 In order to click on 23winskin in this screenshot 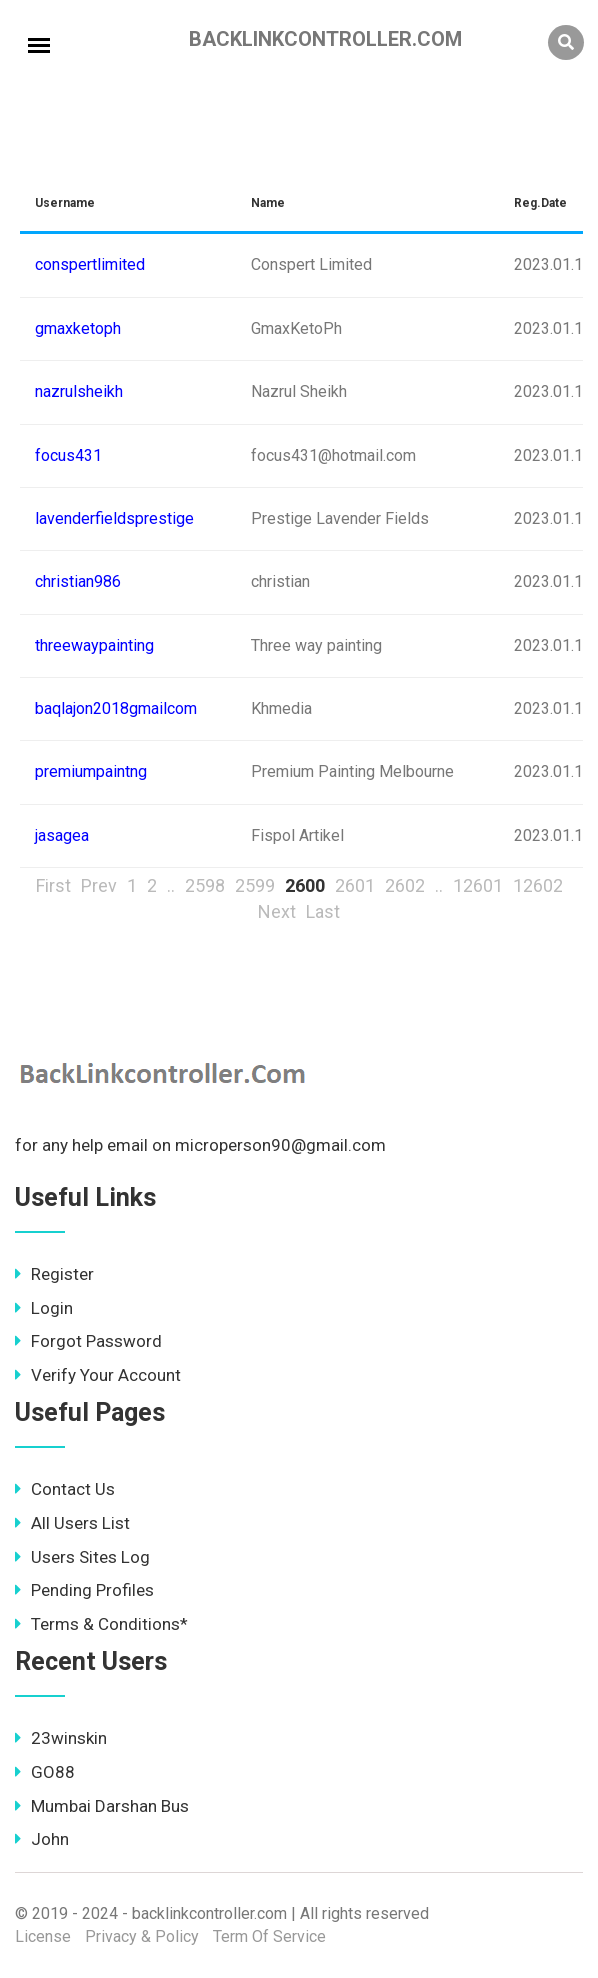, I will do `click(61, 1738)`.